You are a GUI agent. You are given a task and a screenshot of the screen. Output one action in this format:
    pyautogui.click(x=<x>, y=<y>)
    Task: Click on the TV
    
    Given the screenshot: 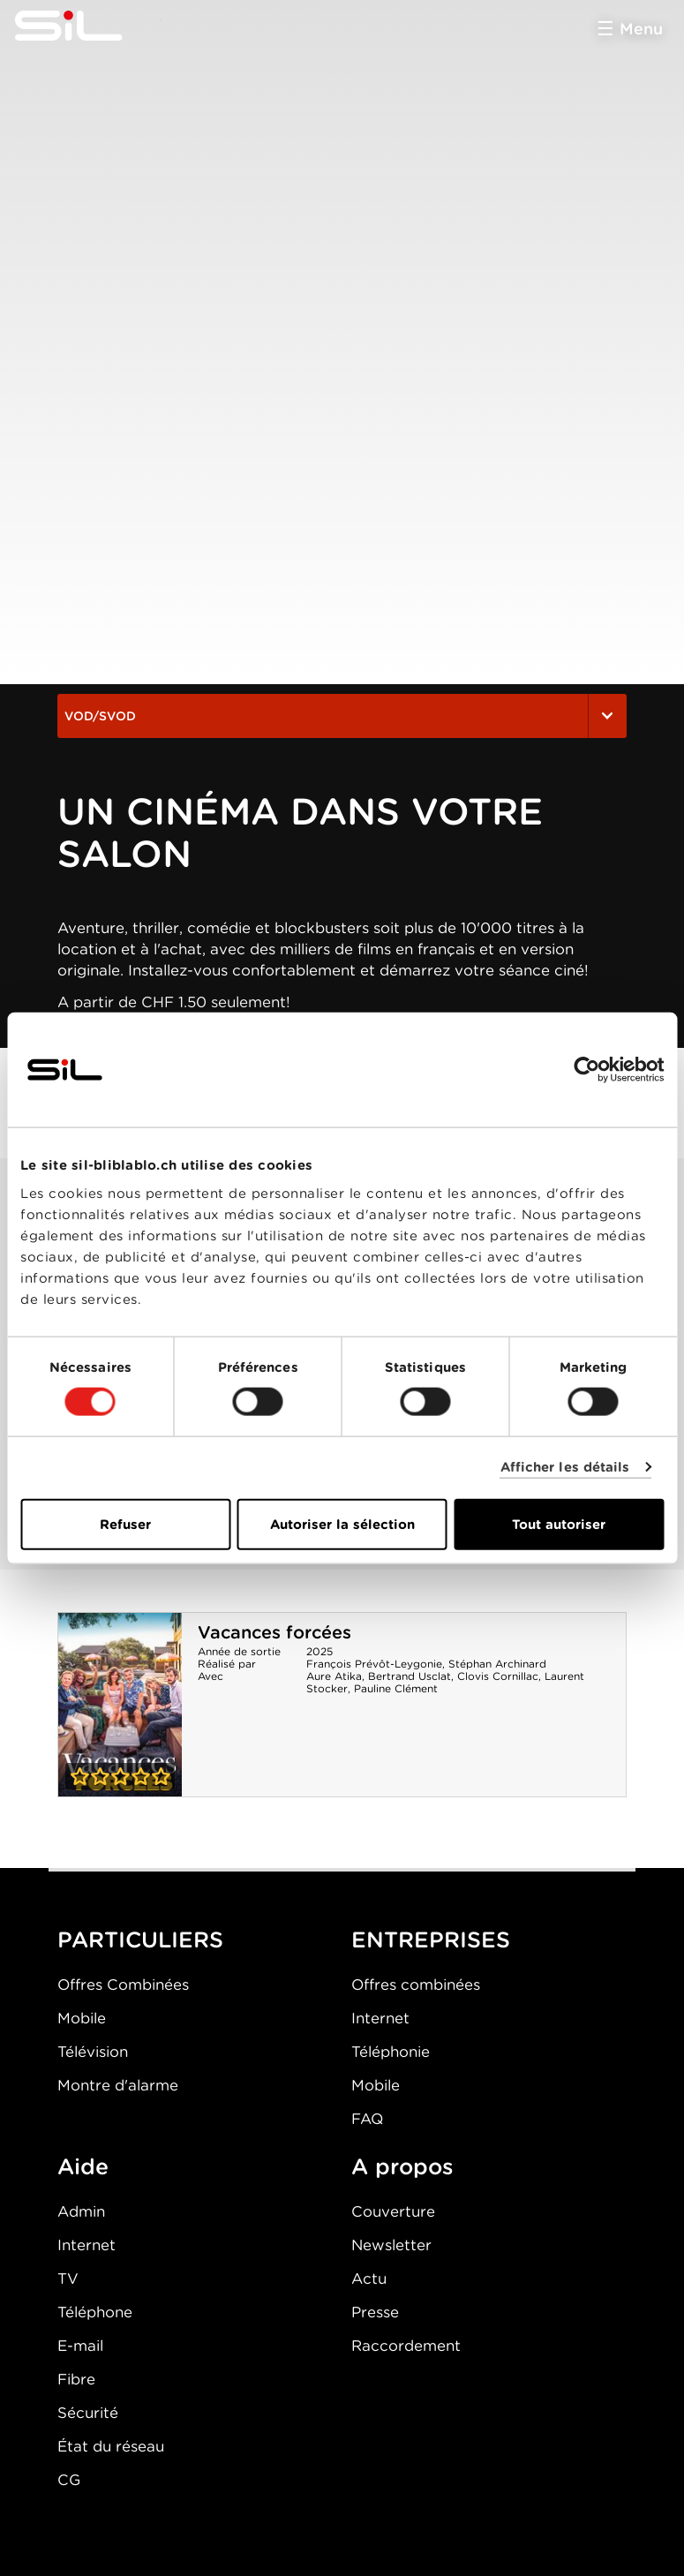 What is the action you would take?
    pyautogui.click(x=68, y=2278)
    